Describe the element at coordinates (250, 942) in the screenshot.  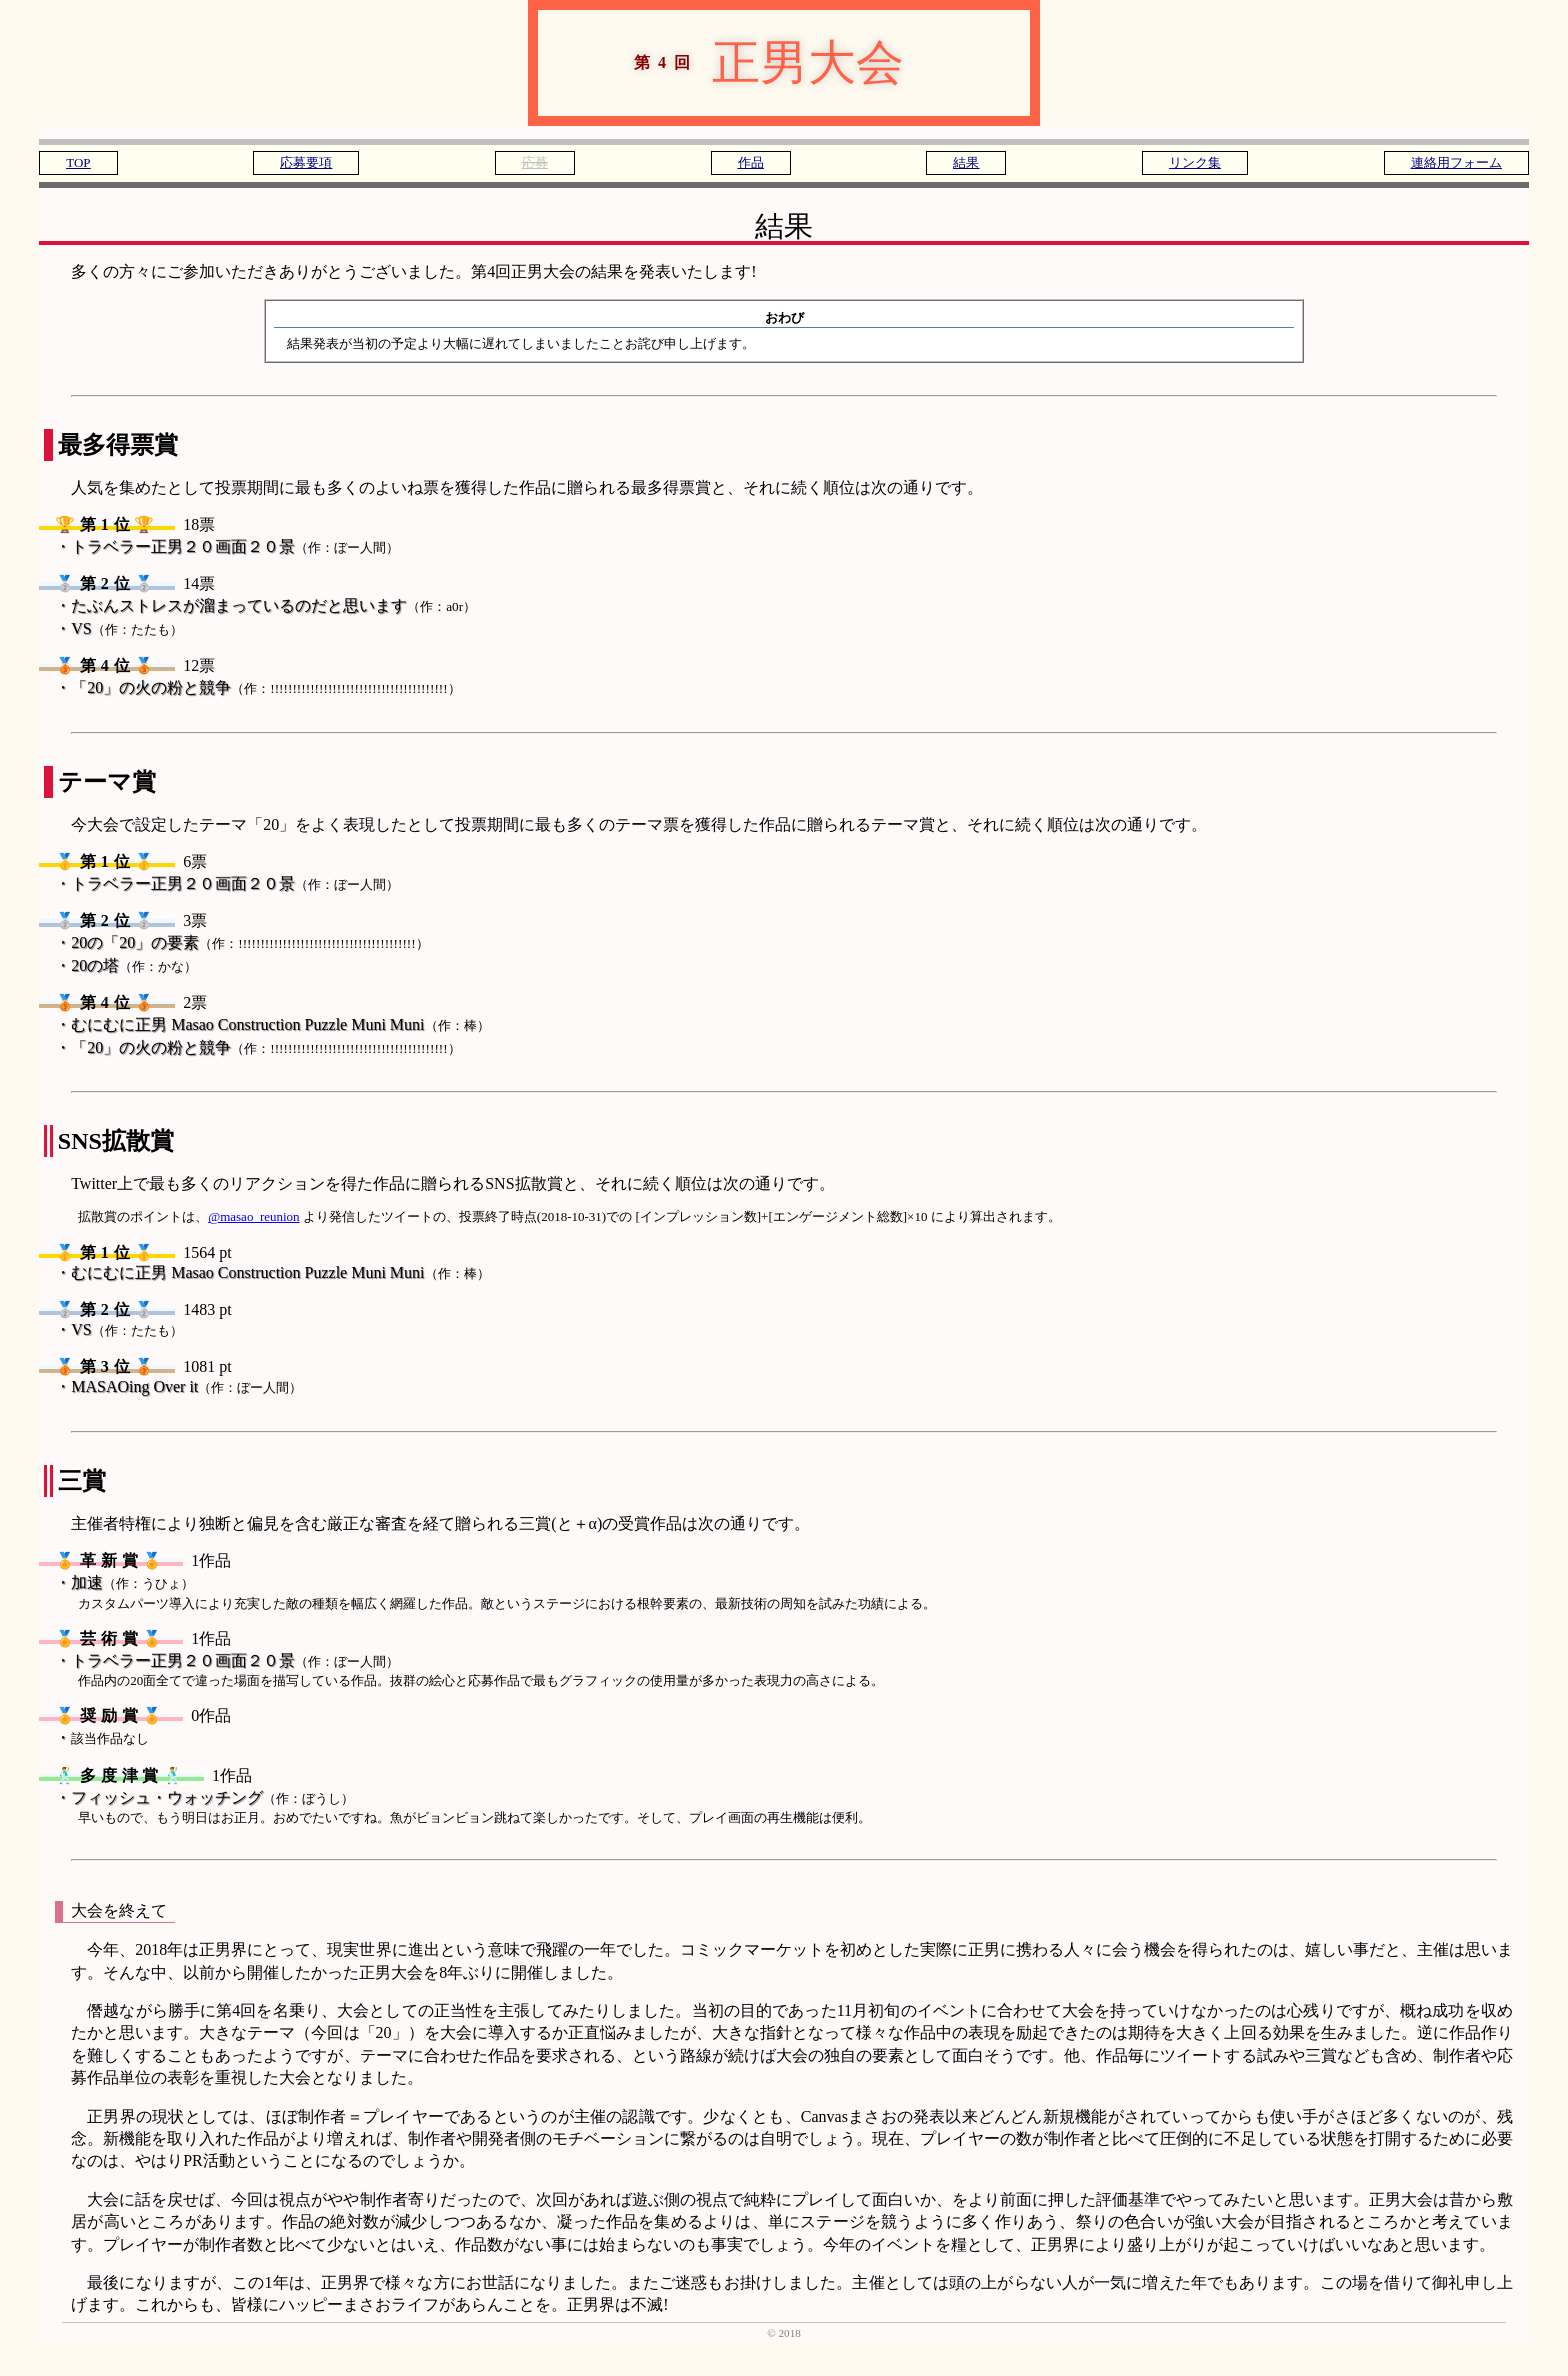
I see `20の「20」の要素` at that location.